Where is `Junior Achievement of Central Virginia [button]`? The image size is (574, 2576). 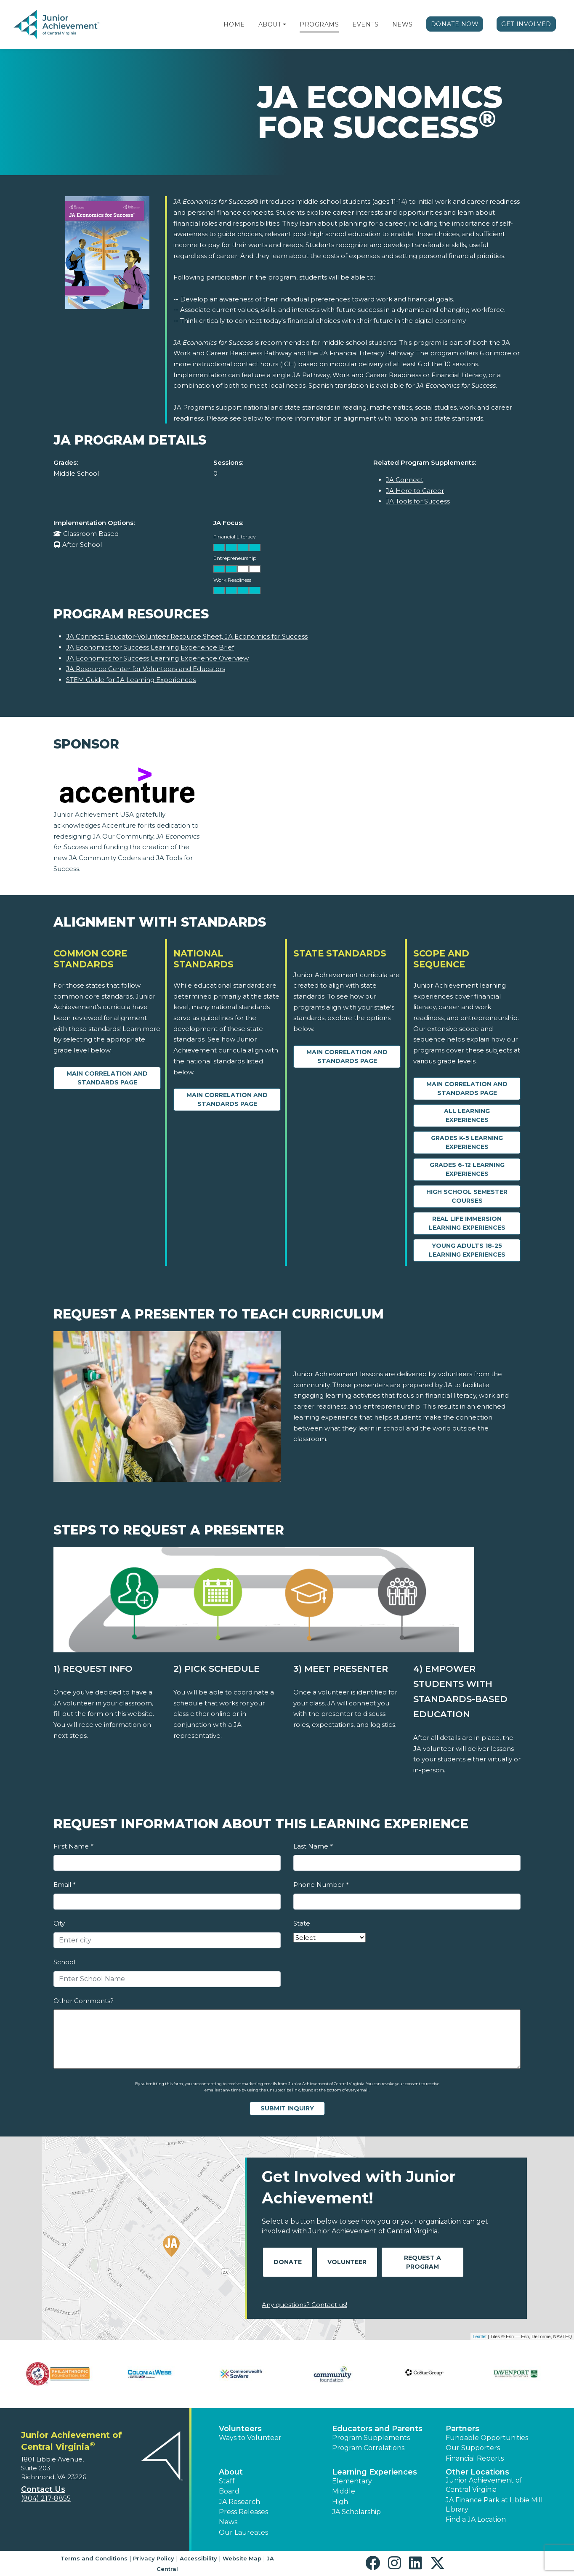 Junior Achievement of Central Virginia [button] is located at coordinates (484, 2484).